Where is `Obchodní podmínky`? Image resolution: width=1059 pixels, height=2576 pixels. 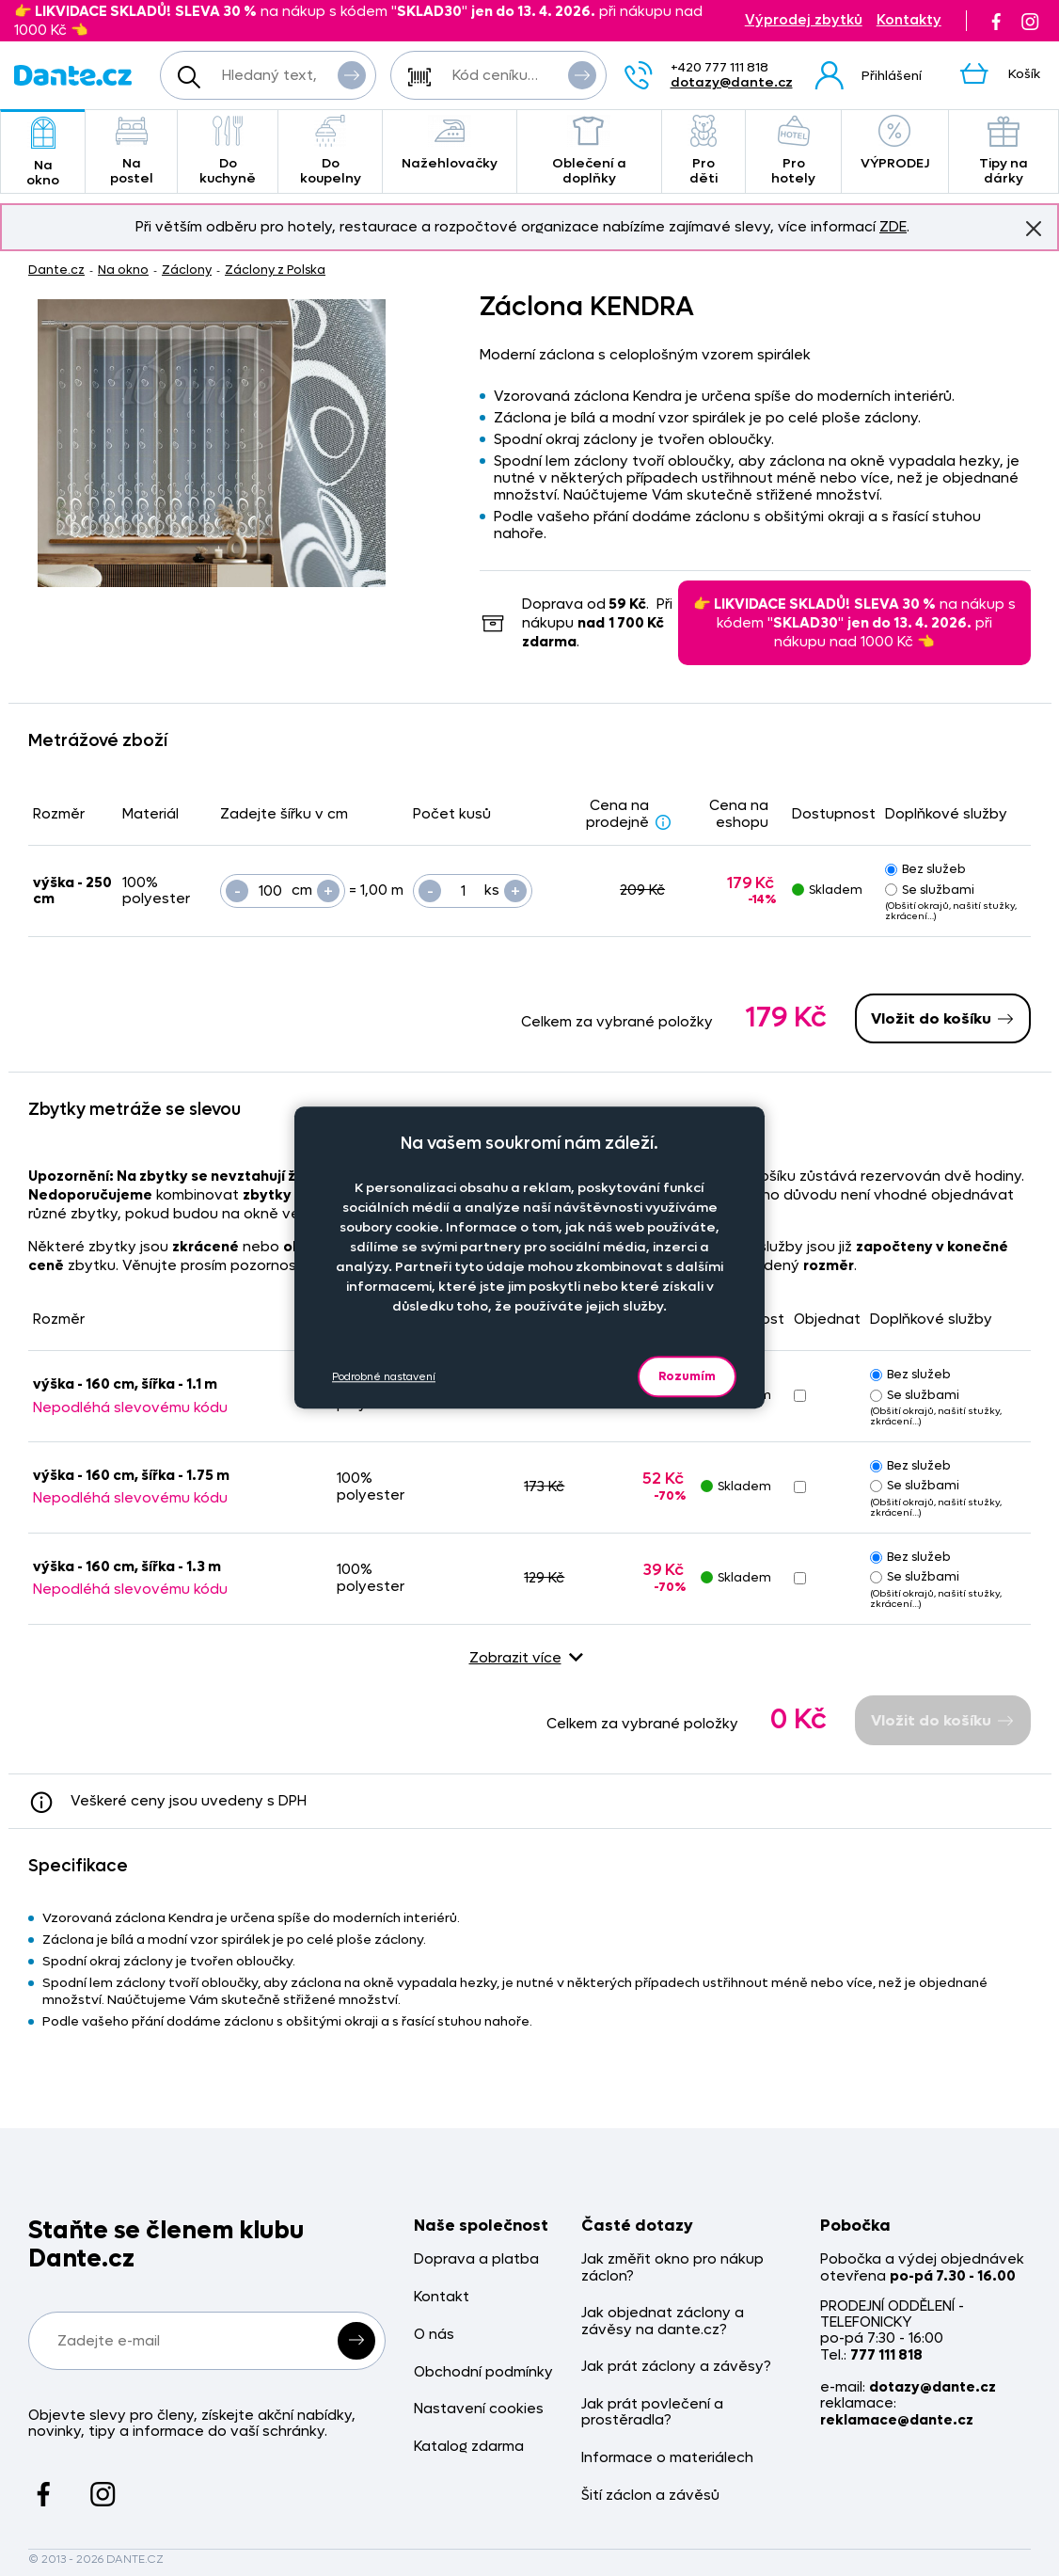
Obchodní podmínky is located at coordinates (483, 2372).